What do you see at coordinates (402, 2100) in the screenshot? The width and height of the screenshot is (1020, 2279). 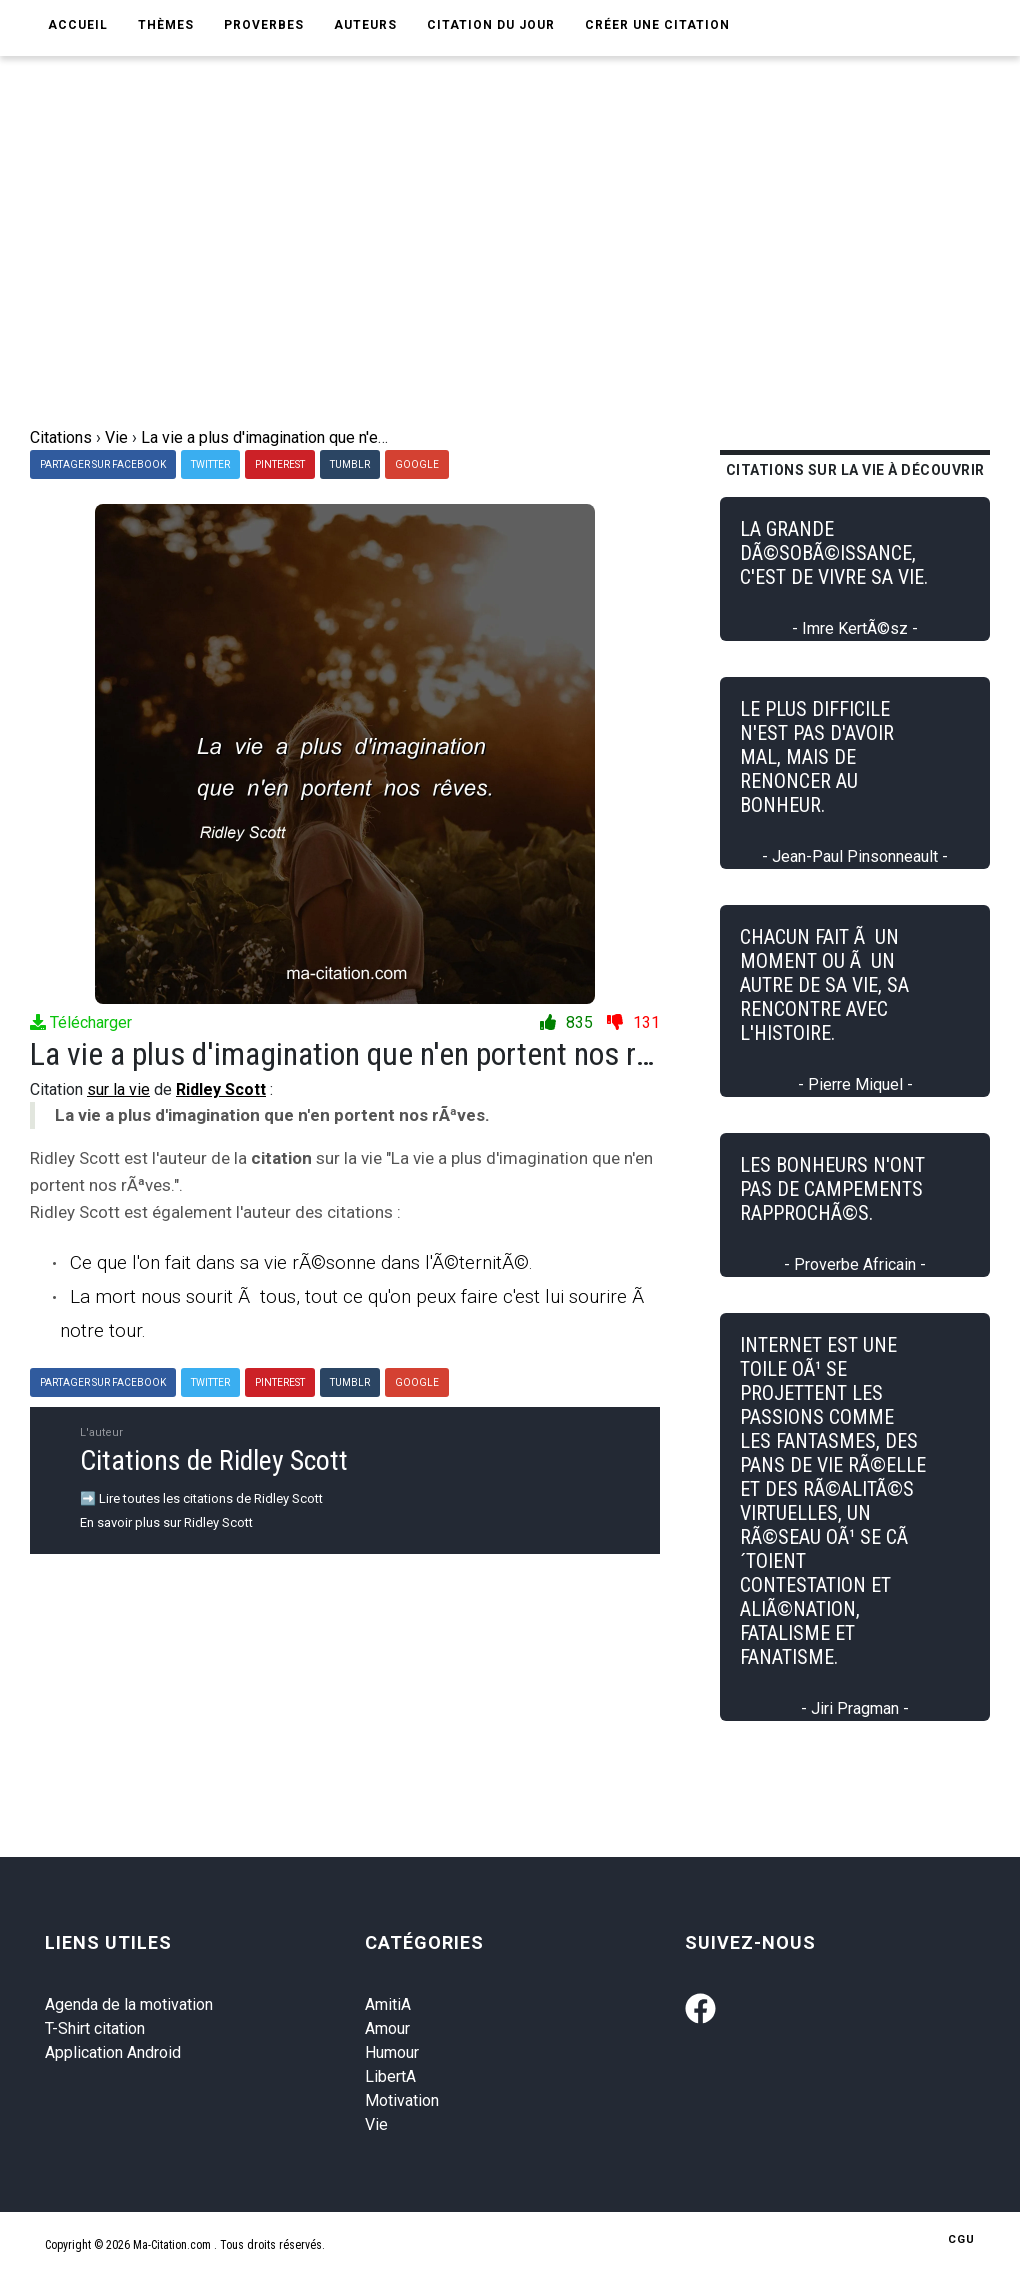 I see `Motivation` at bounding box center [402, 2100].